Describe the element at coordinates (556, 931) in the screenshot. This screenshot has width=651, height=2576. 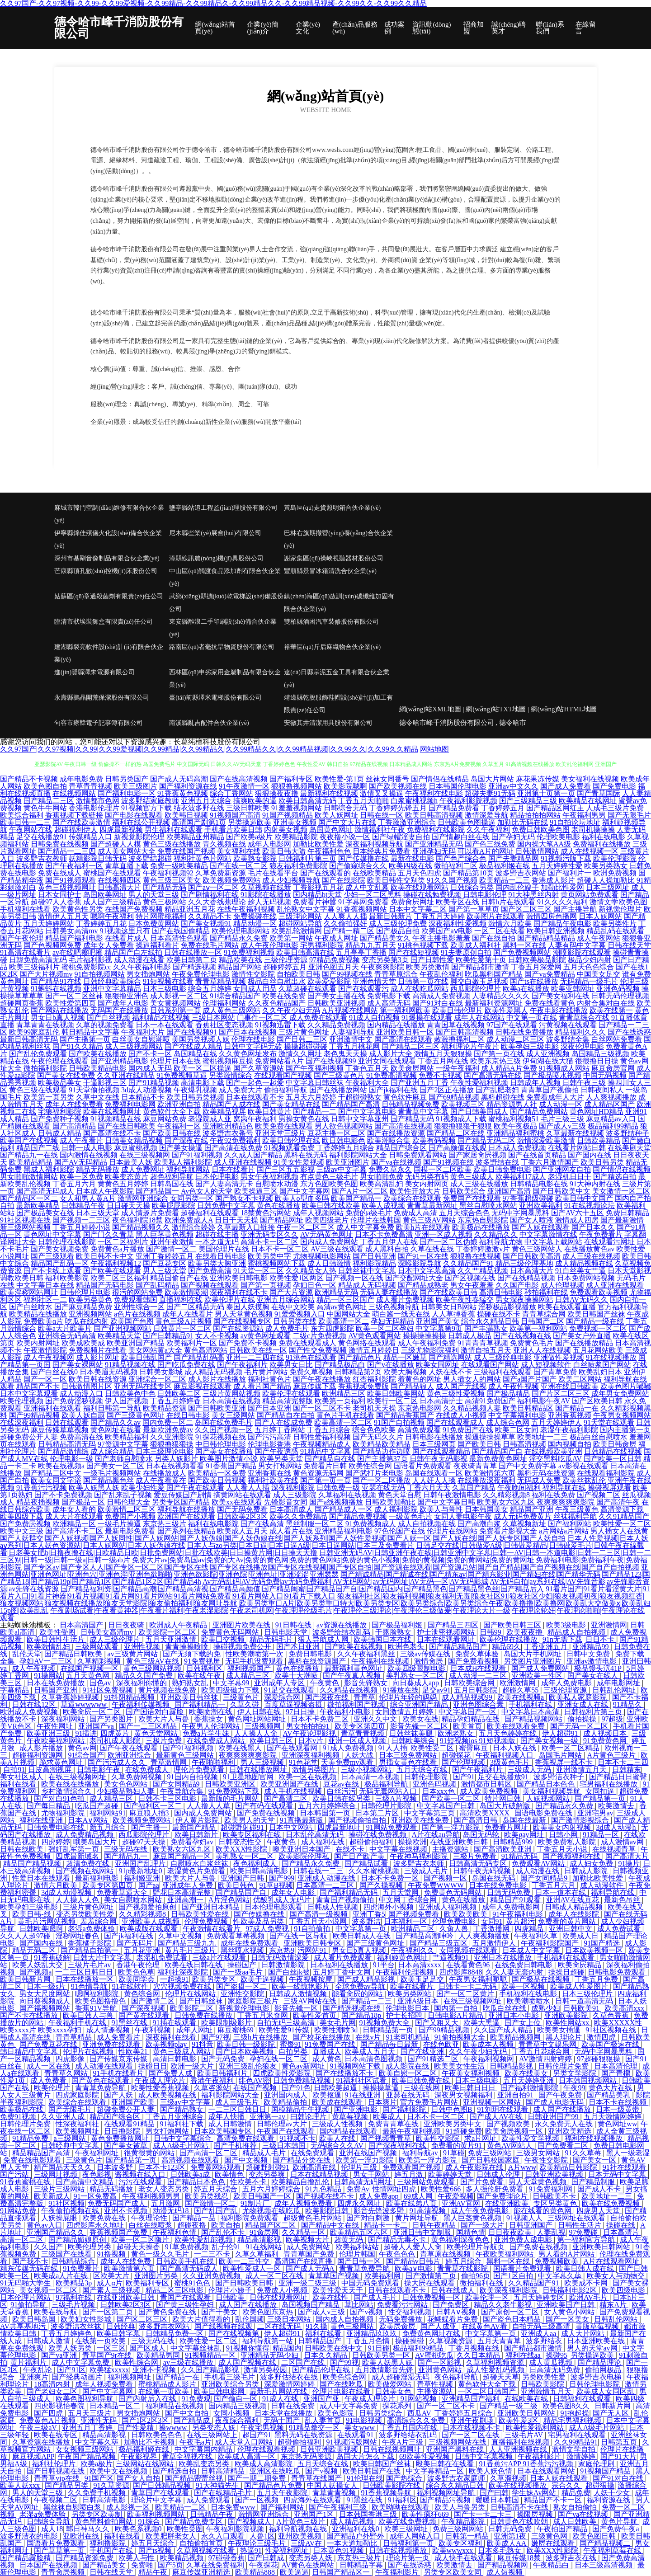
I see `欧美日韩亚洲视频` at that location.